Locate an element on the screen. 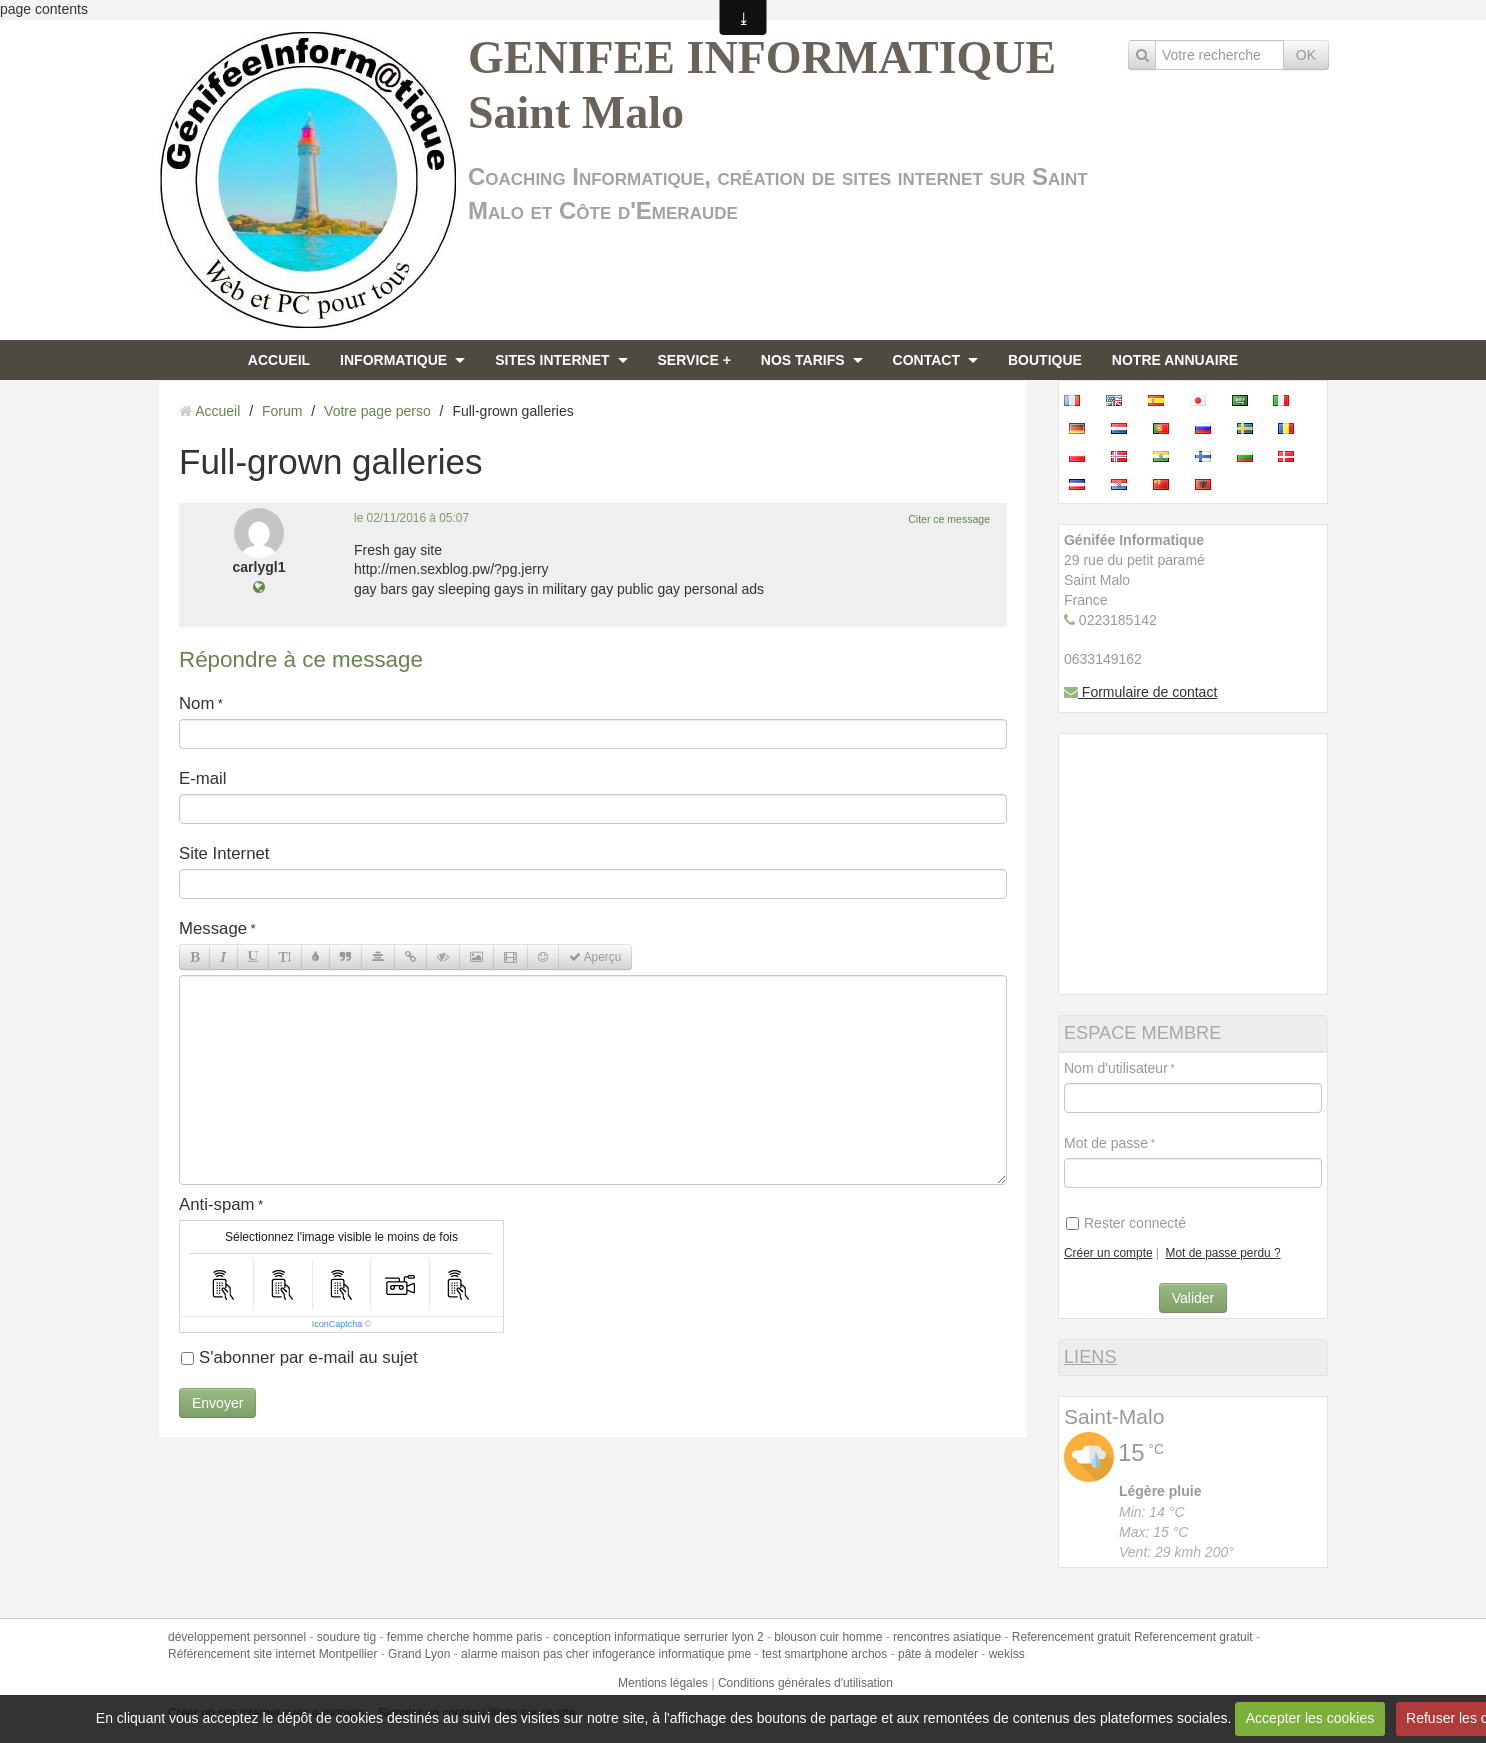  Anti-spam is located at coordinates (217, 1204).